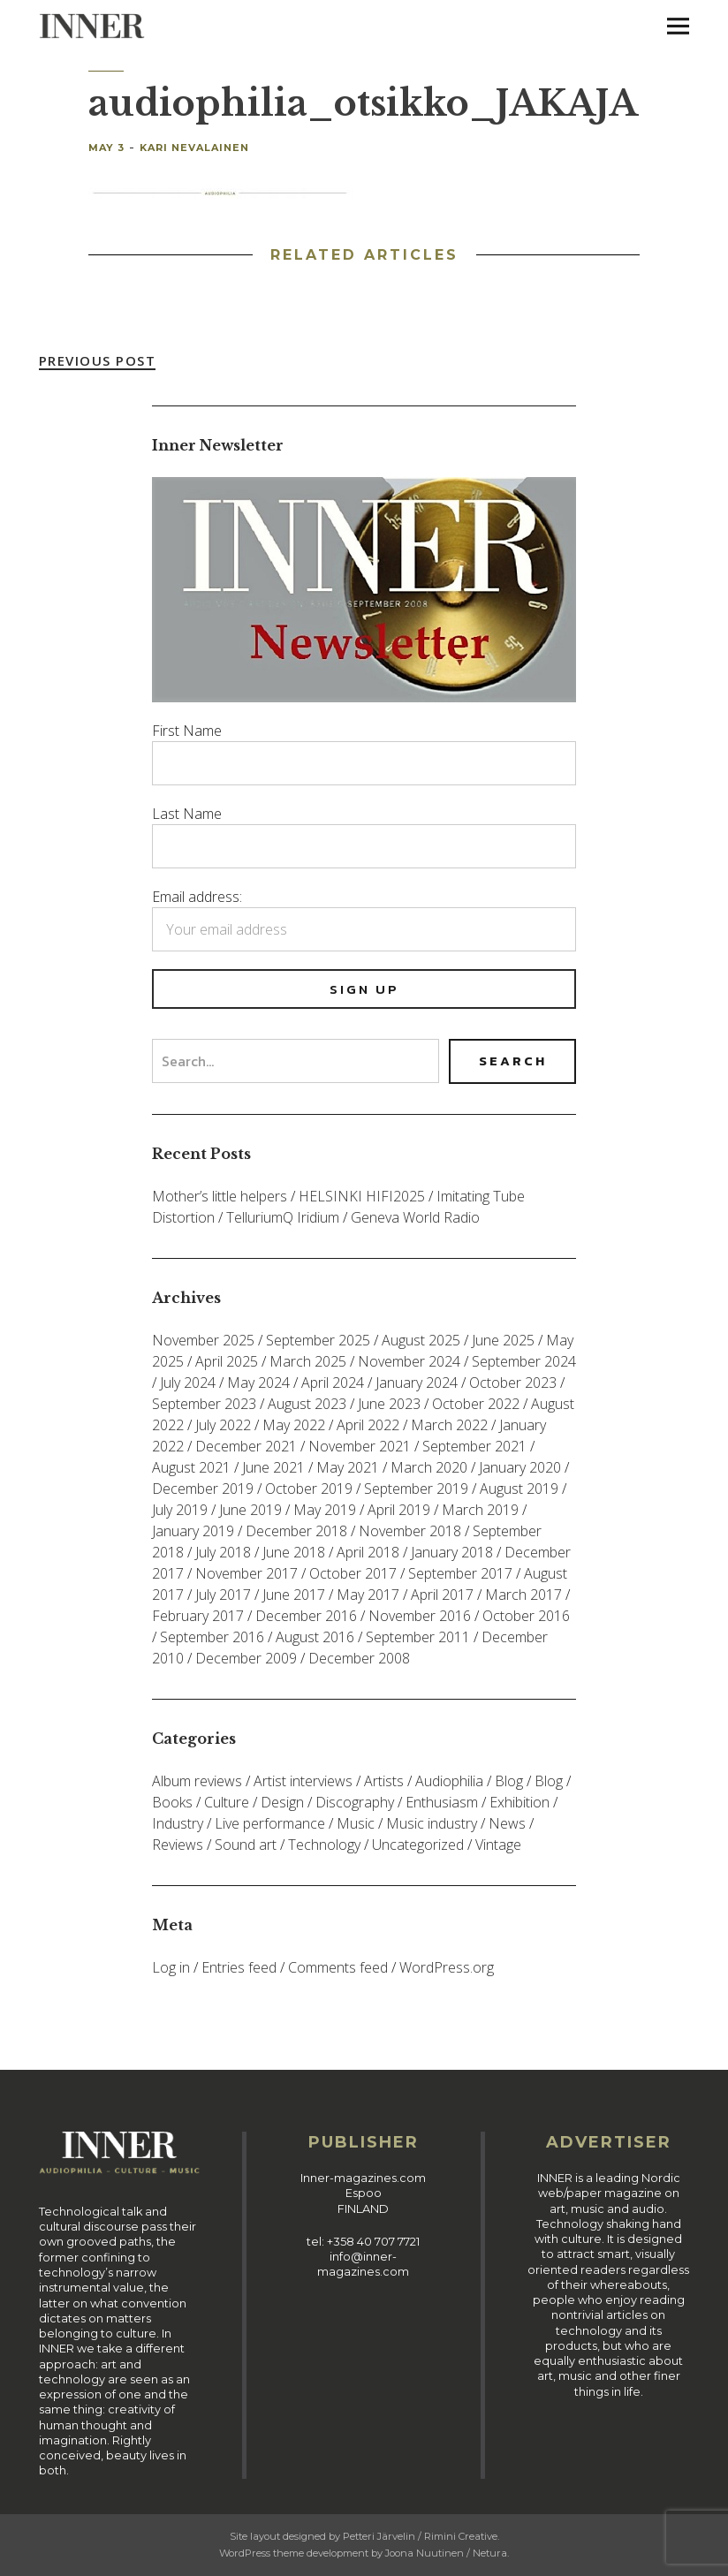 Image resolution: width=728 pixels, height=2576 pixels. What do you see at coordinates (368, 1594) in the screenshot?
I see `May 2017` at bounding box center [368, 1594].